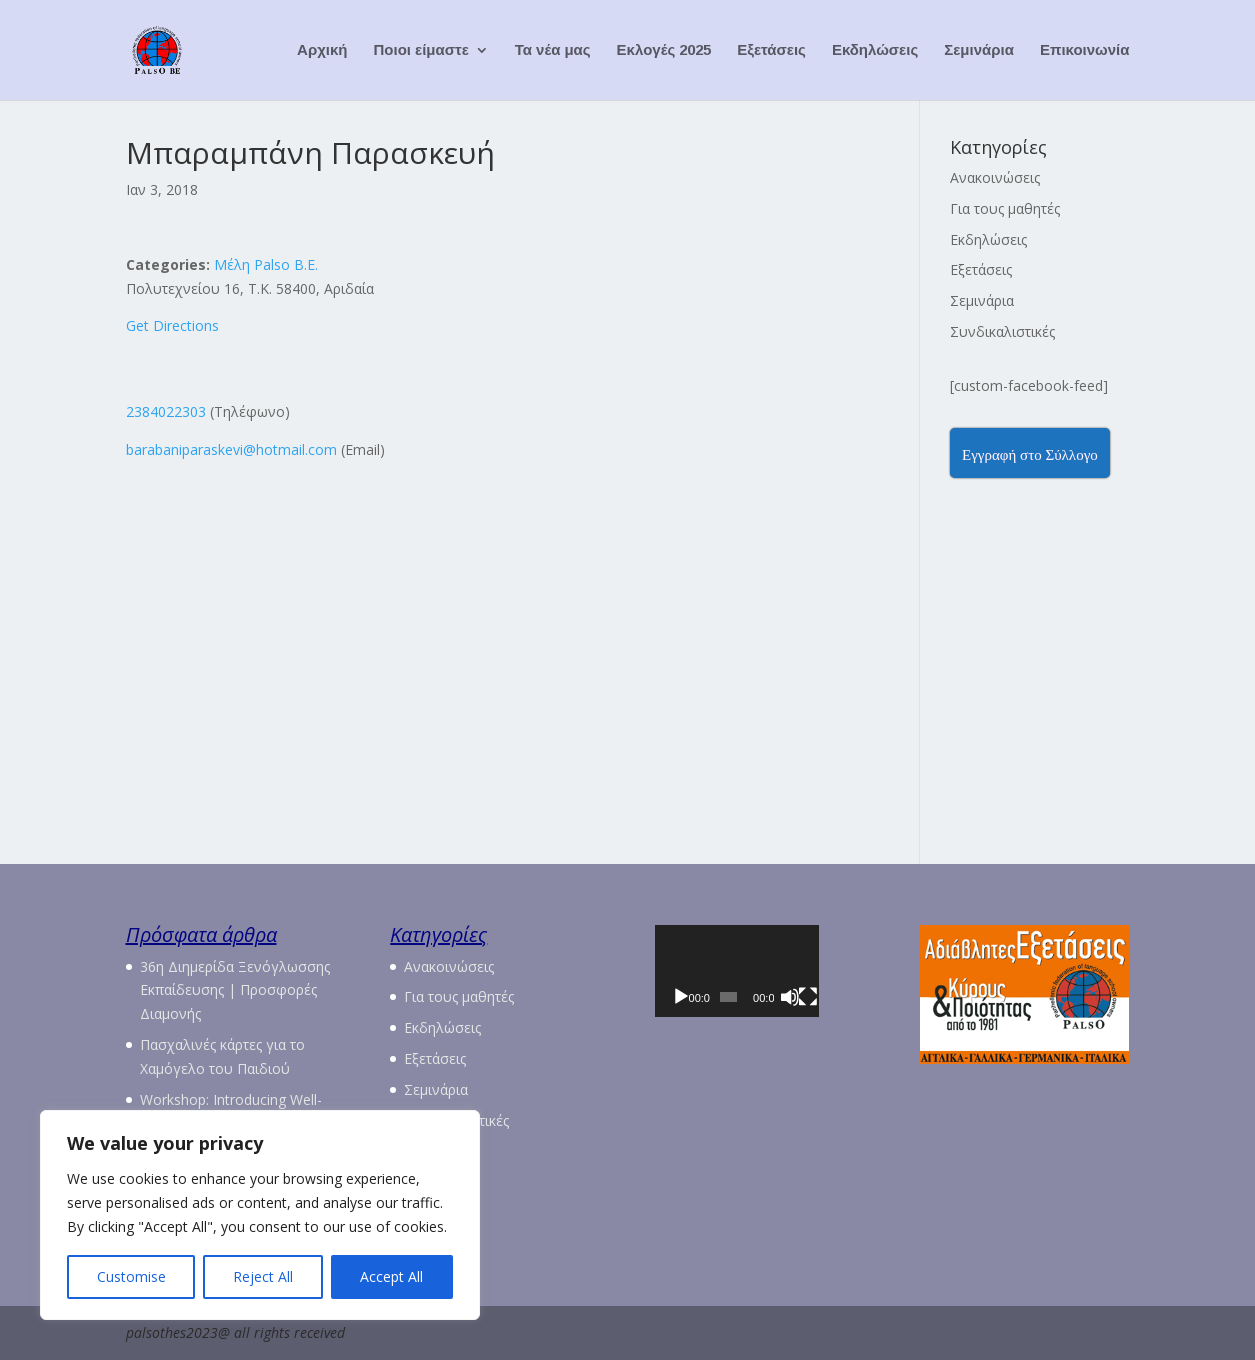 Image resolution: width=1255 pixels, height=1360 pixels. Describe the element at coordinates (235, 990) in the screenshot. I see `36η Διημερίδα Ξενόγλωσσης Εκπαίδευσης | Προσφορές Διαμονής` at that location.